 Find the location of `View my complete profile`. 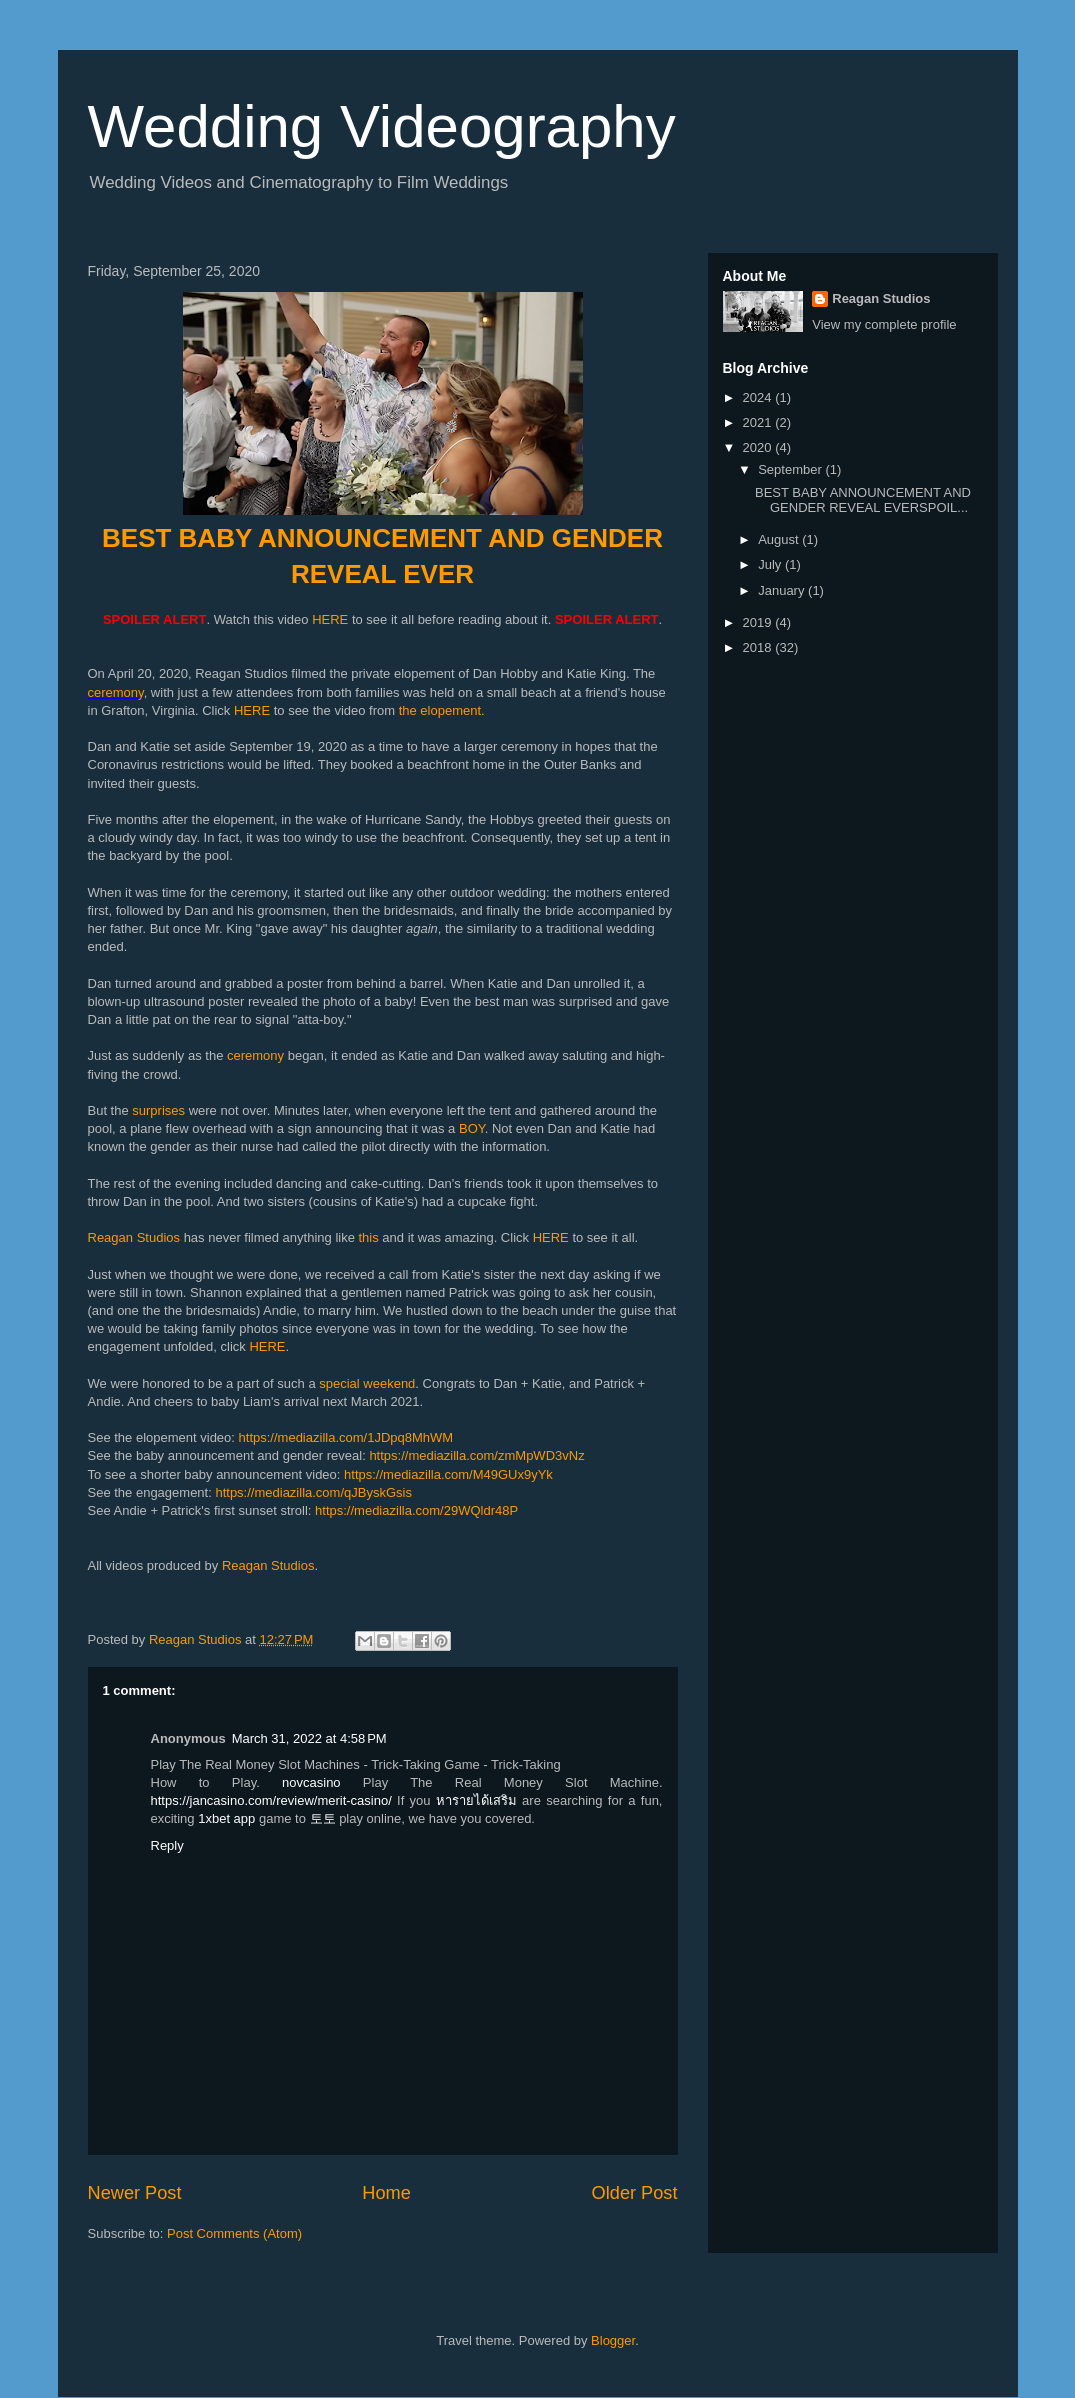

View my complete profile is located at coordinates (884, 324).